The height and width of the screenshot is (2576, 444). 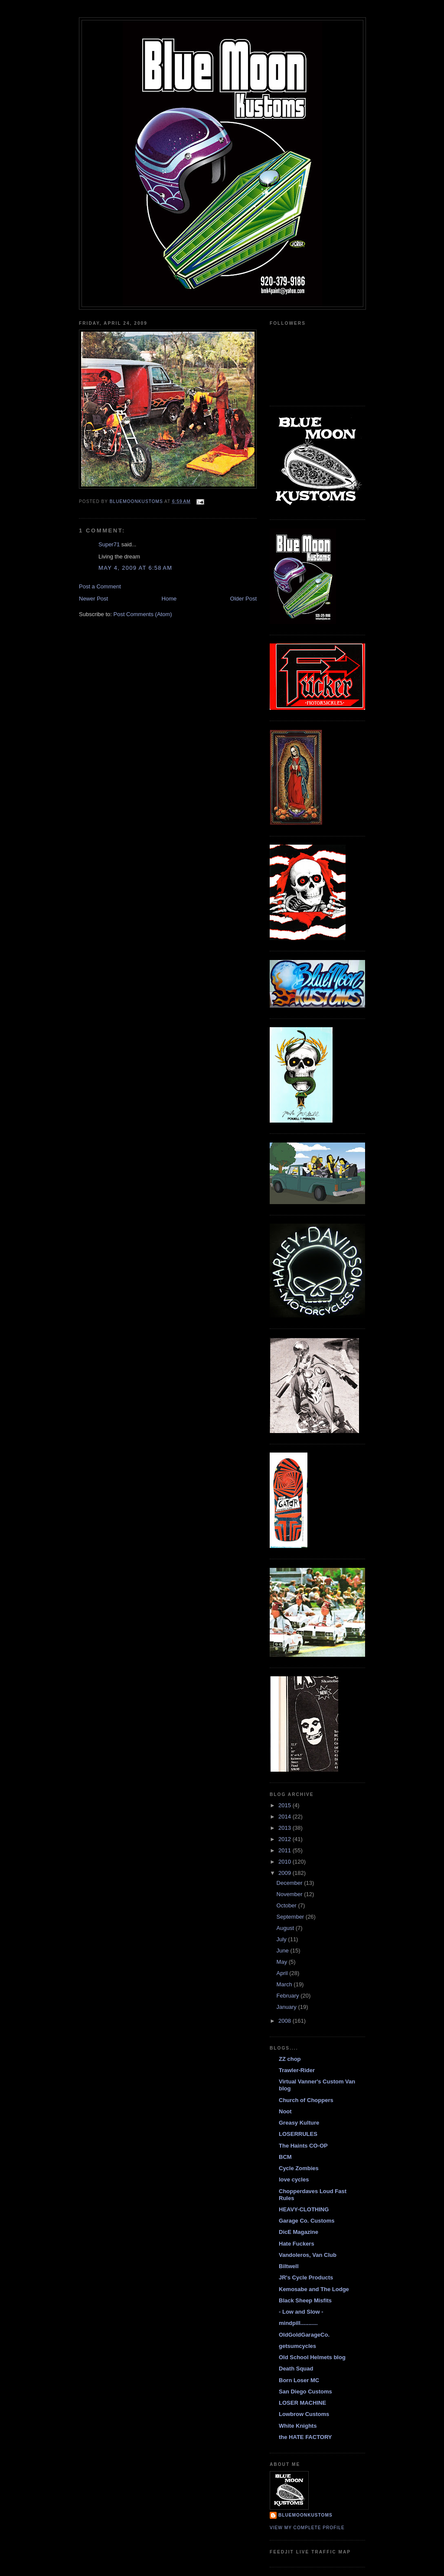 I want to click on LOSER MACHINE, so click(x=302, y=2403).